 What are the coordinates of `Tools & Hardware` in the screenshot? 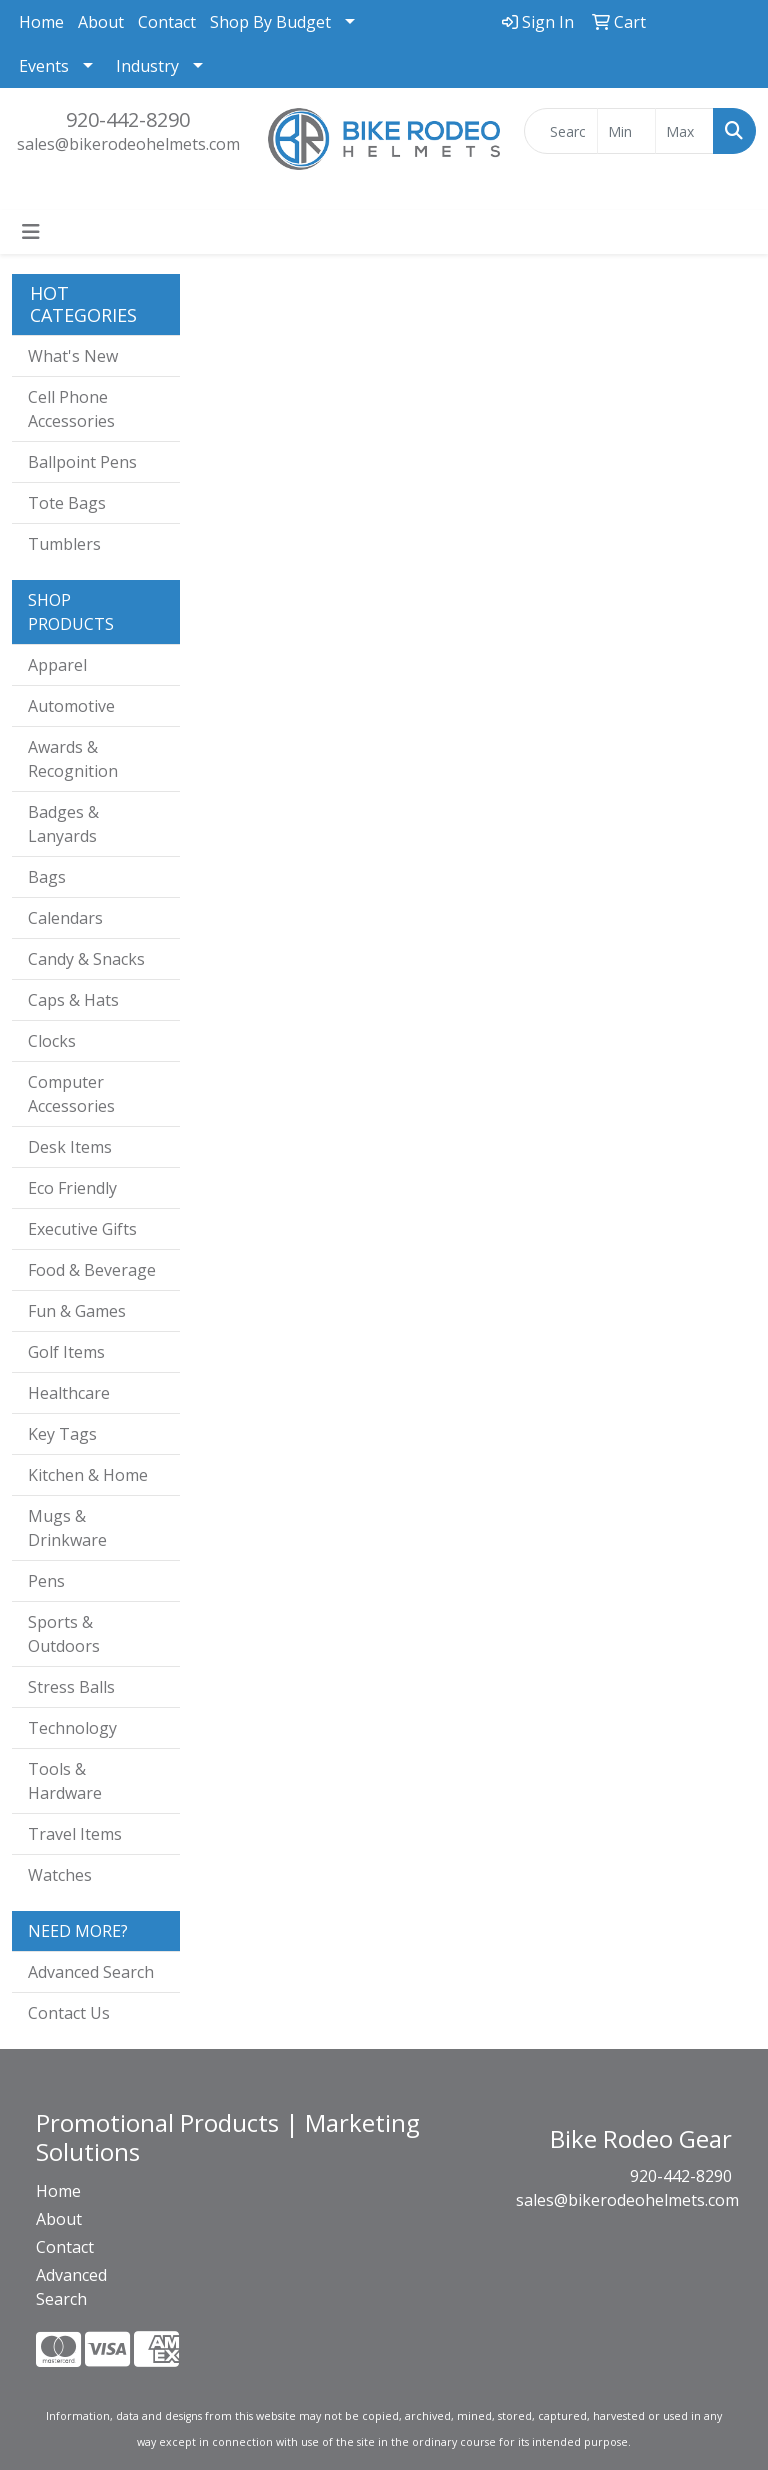 It's located at (65, 1781).